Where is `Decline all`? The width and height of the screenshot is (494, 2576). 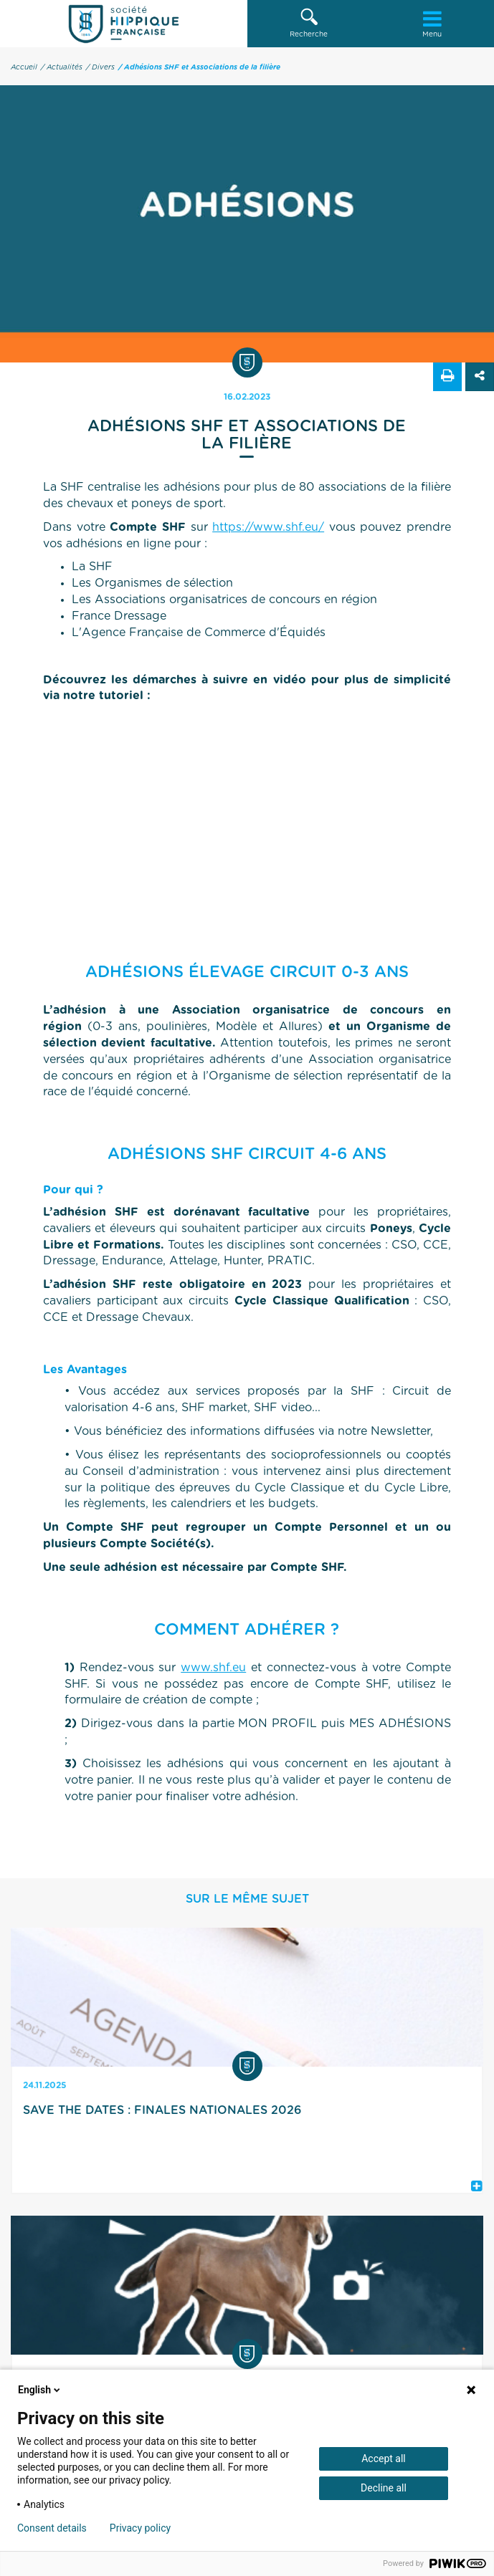 Decline all is located at coordinates (384, 2488).